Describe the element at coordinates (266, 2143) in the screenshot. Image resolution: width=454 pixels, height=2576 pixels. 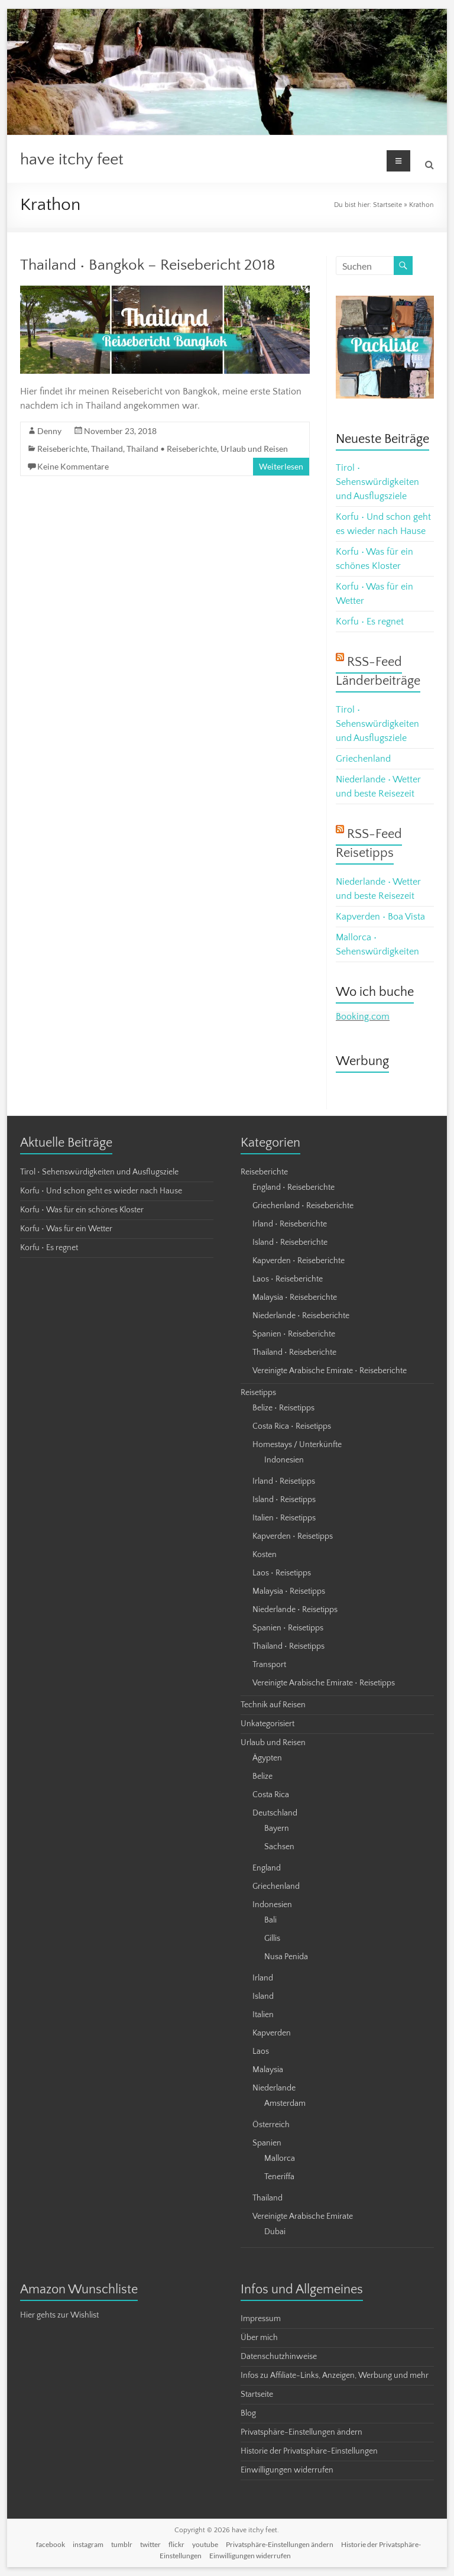
I see `Spanien` at that location.